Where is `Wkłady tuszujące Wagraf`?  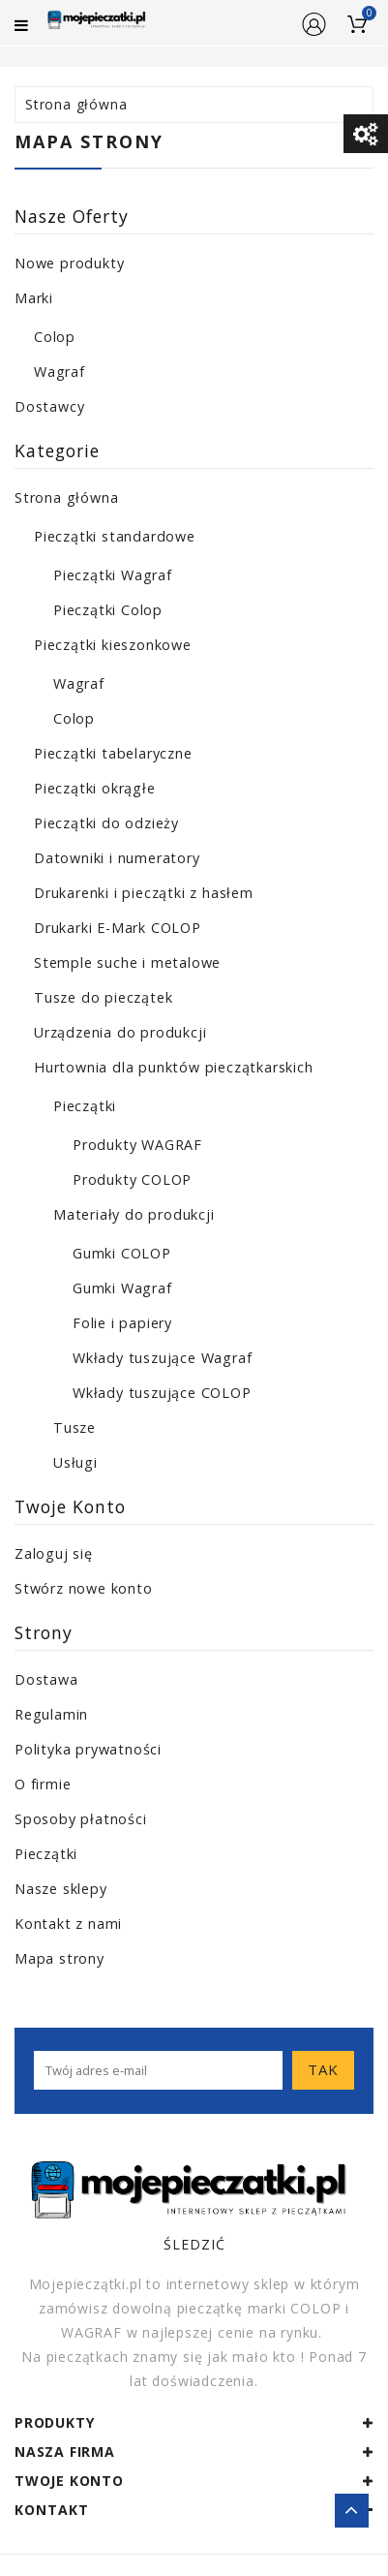
Wkłady tuszujące Wagraf is located at coordinates (162, 1358).